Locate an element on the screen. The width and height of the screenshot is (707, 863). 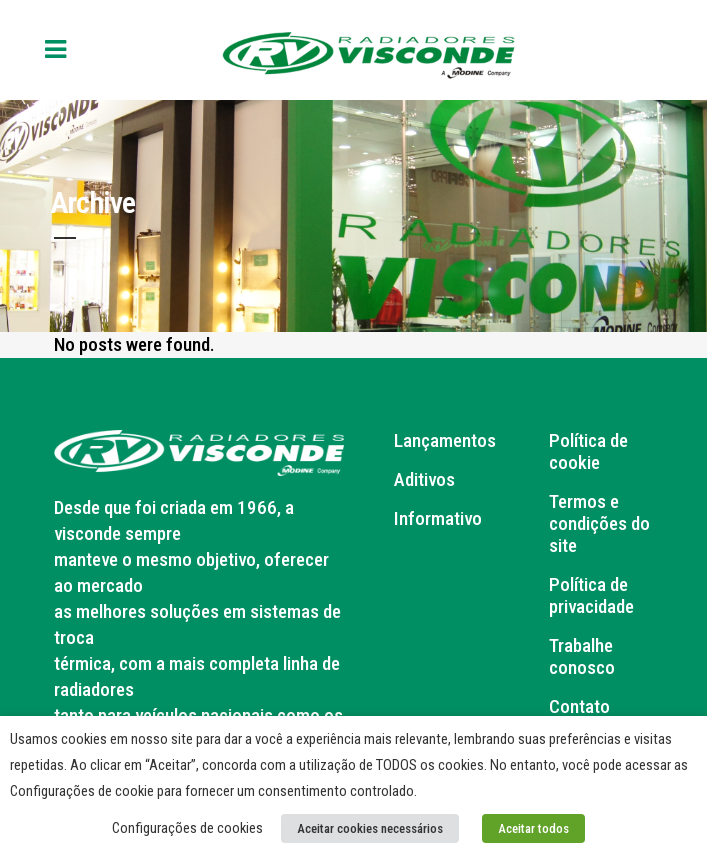
Lançamentos is located at coordinates (445, 441).